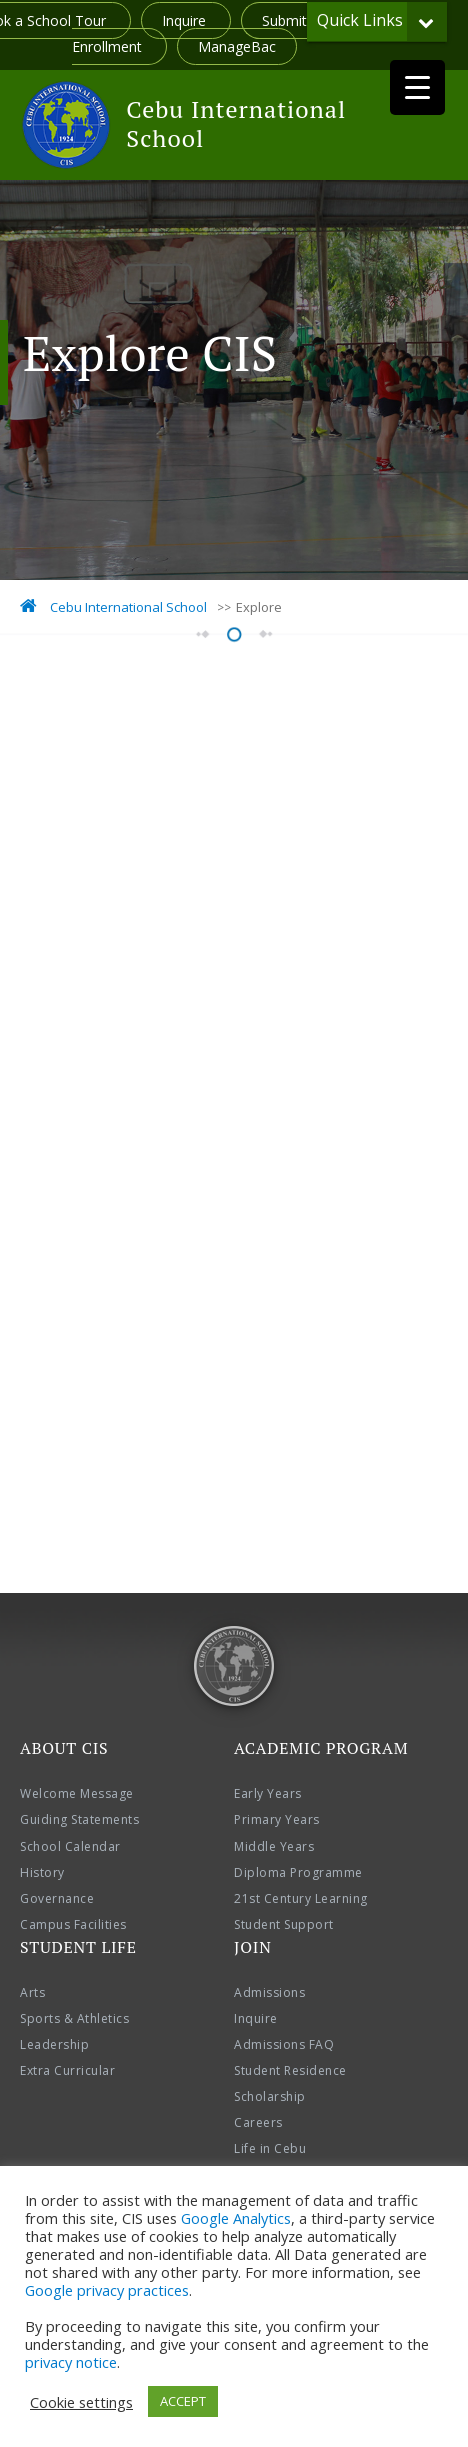  What do you see at coordinates (81, 2402) in the screenshot?
I see `Cookie settings [button]` at bounding box center [81, 2402].